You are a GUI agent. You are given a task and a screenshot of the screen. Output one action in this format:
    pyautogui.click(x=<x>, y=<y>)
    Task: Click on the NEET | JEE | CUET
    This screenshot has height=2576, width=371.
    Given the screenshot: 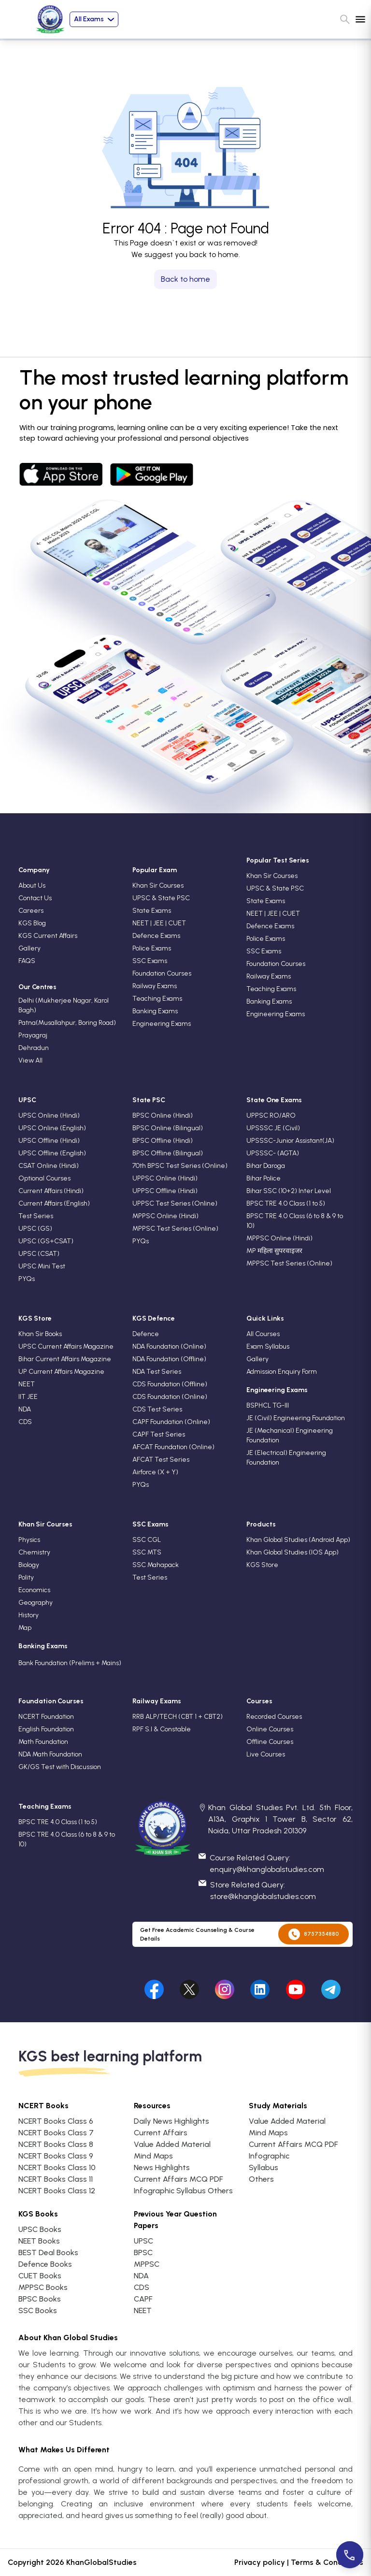 What is the action you would take?
    pyautogui.click(x=159, y=923)
    